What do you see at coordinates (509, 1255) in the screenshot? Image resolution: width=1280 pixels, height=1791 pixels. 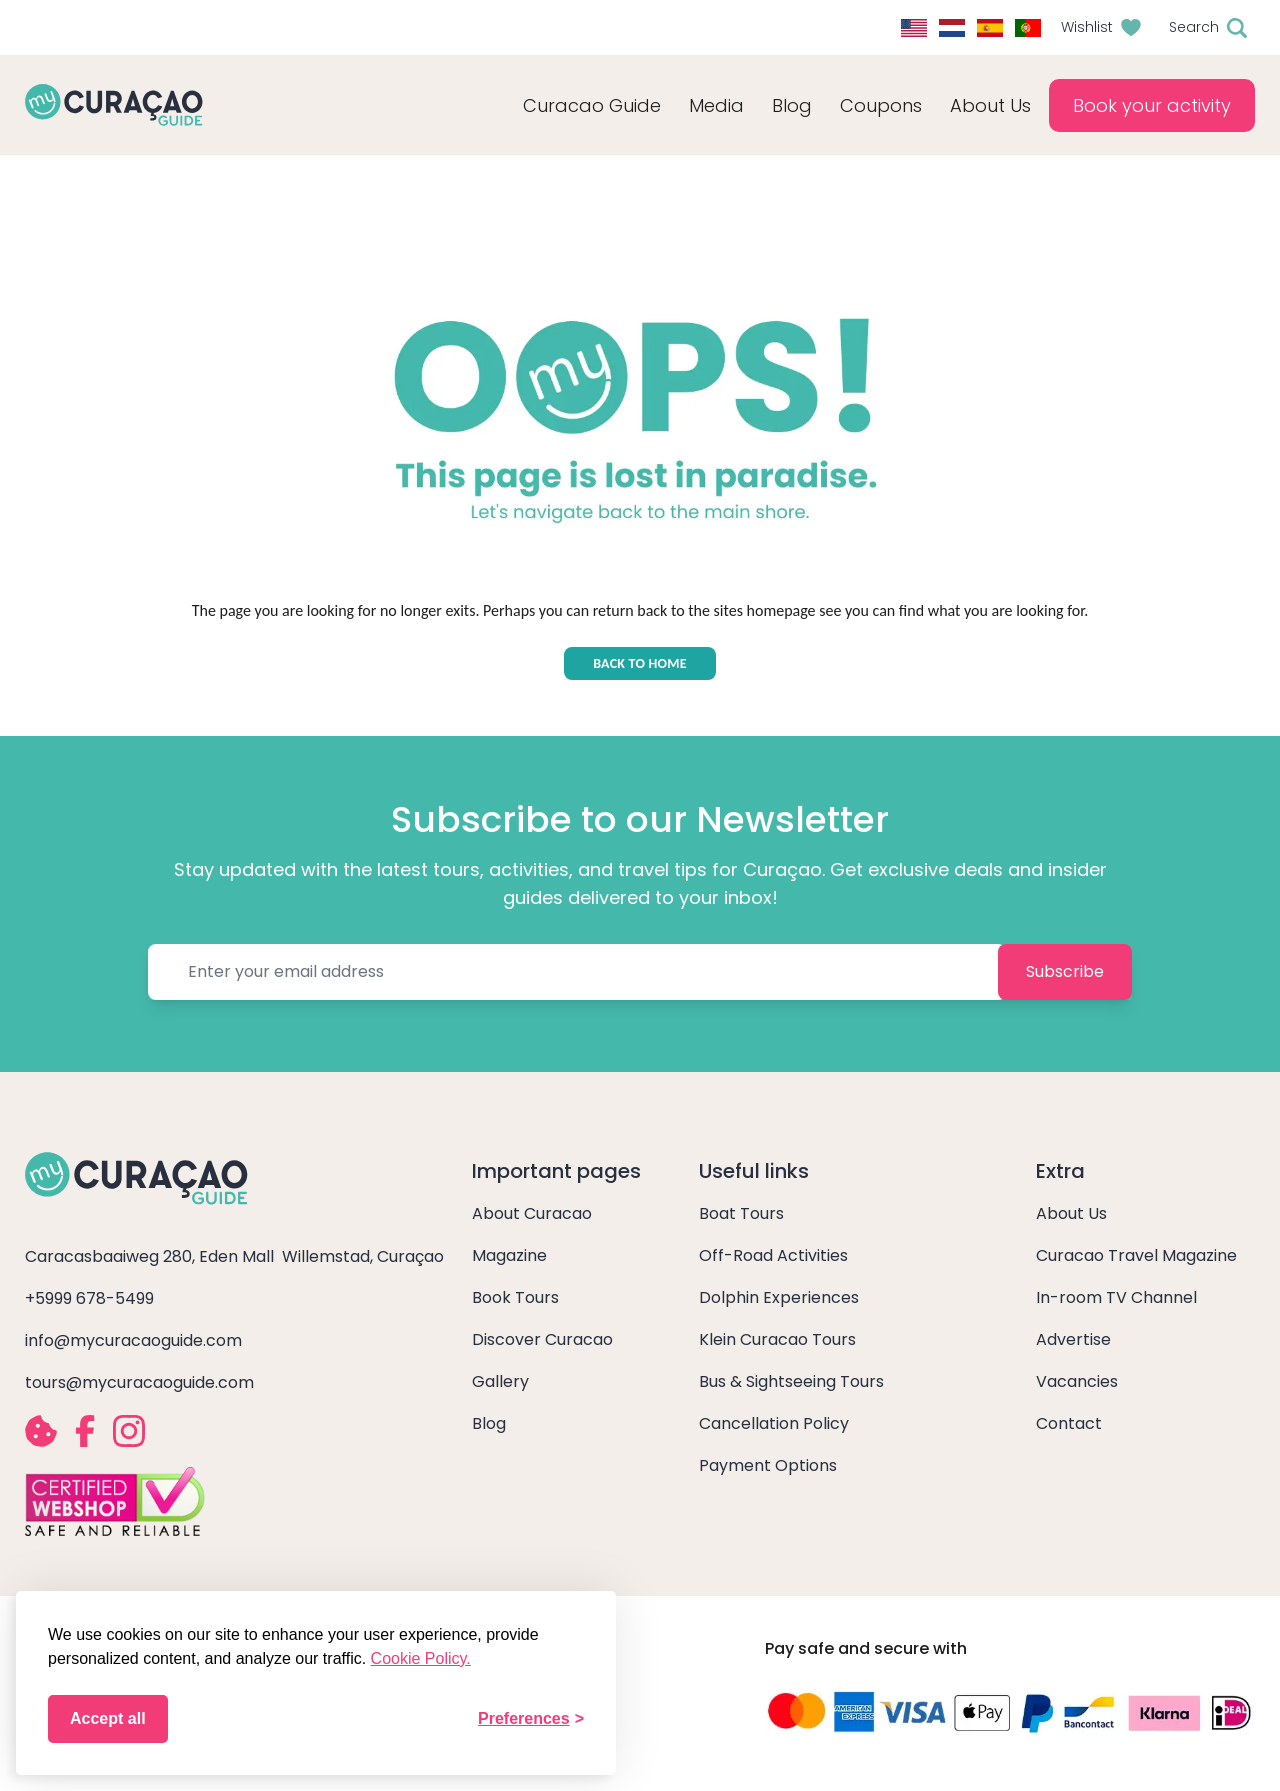 I see `Magazine` at bounding box center [509, 1255].